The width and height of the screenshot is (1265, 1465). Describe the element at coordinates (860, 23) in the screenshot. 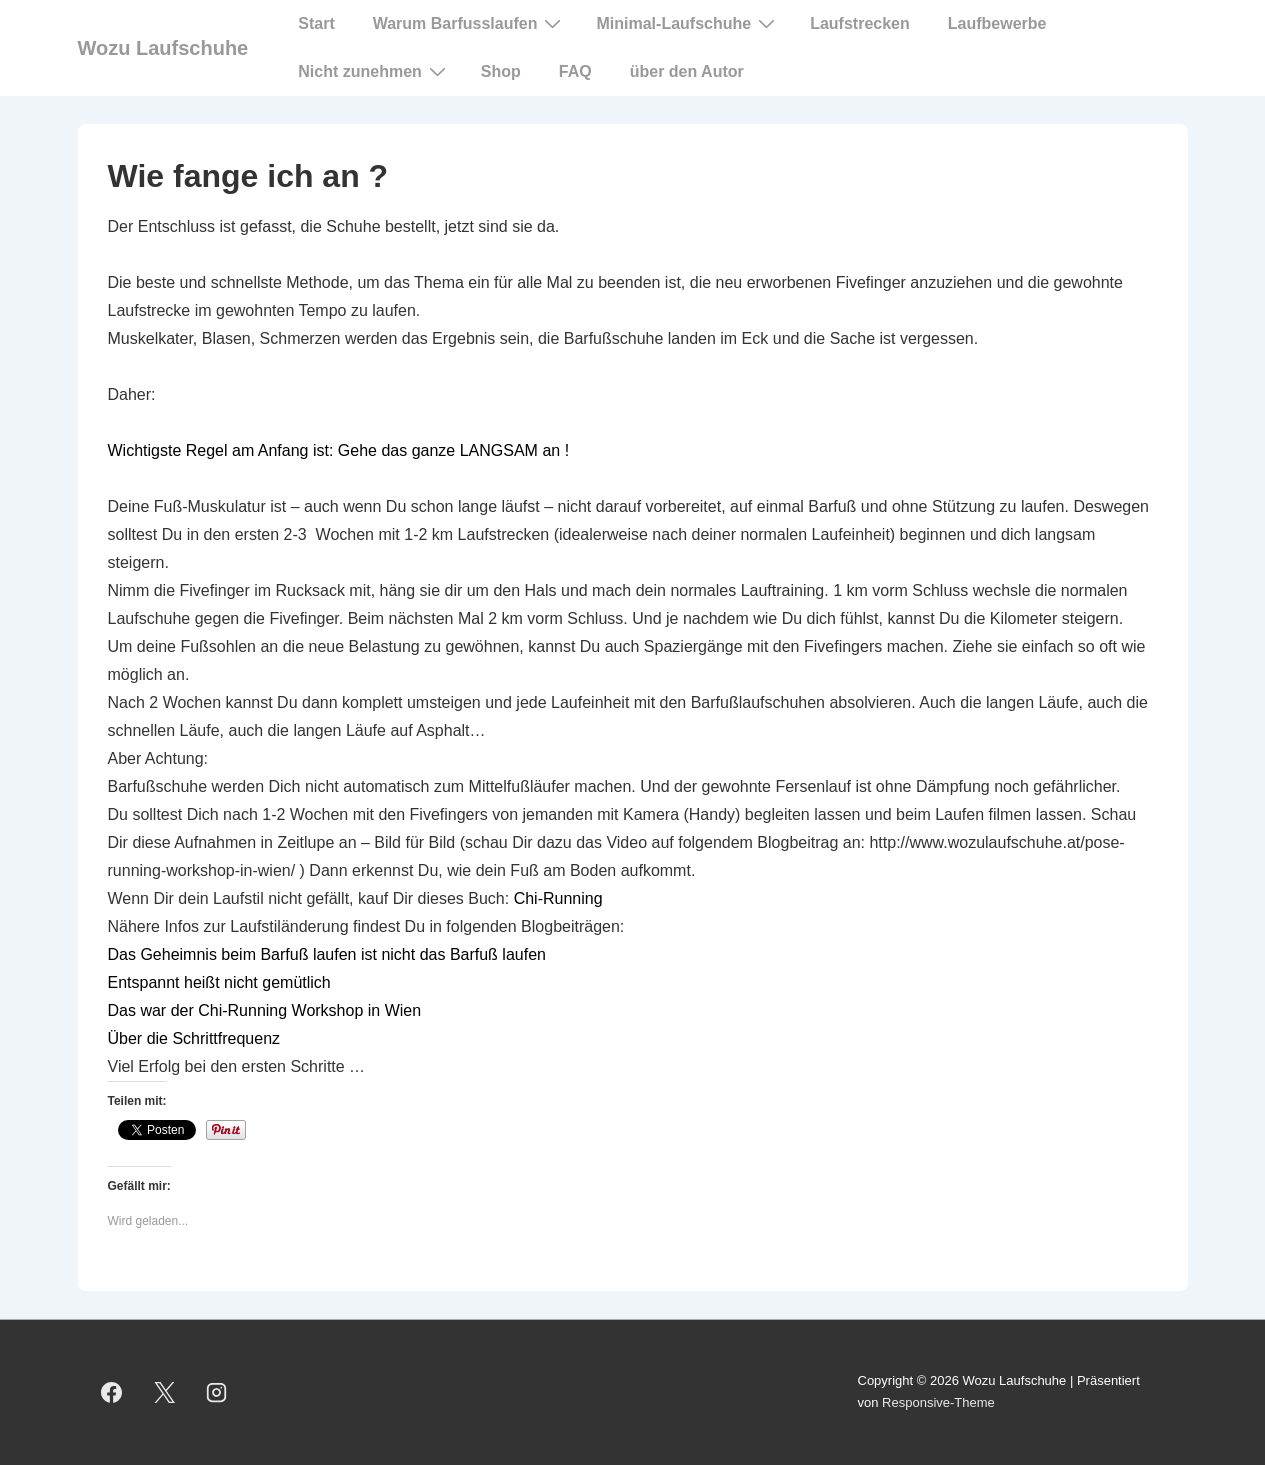

I see `Laufstrecken` at that location.